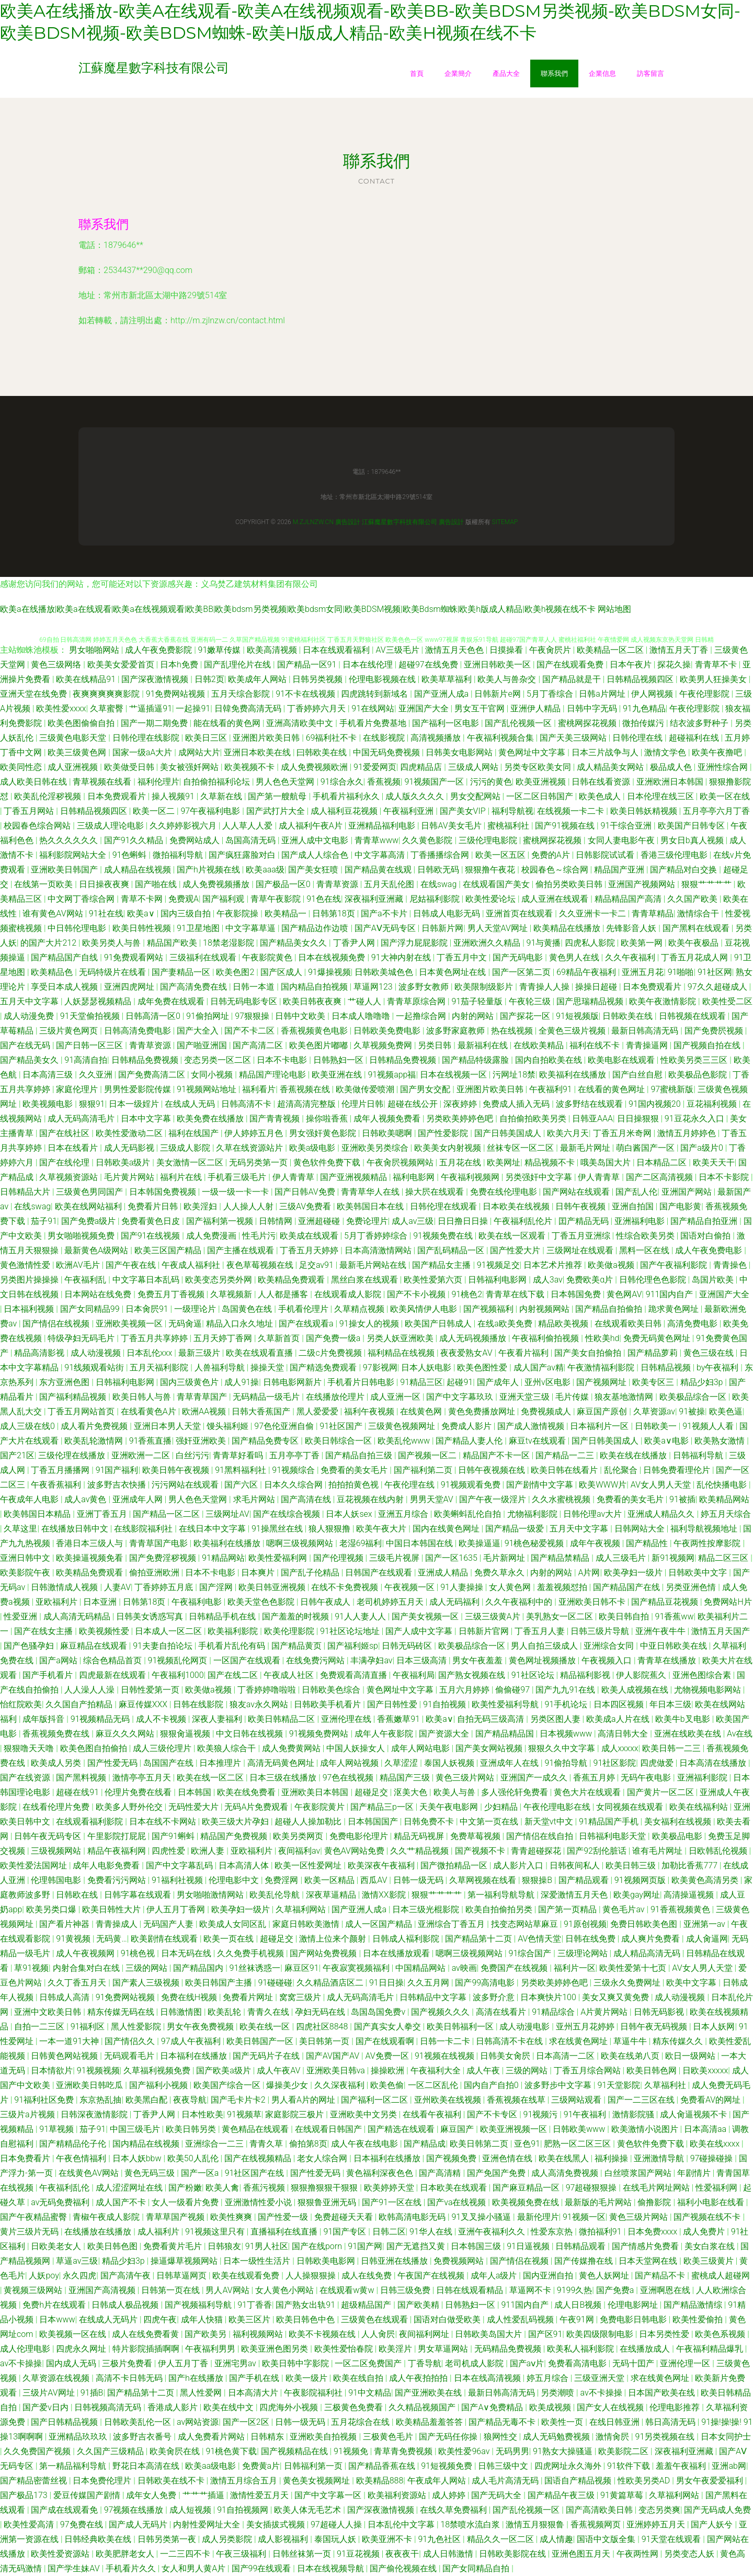 This screenshot has width=753, height=2576. Describe the element at coordinates (254, 1133) in the screenshot. I see `伊人婷婷五月色` at that location.